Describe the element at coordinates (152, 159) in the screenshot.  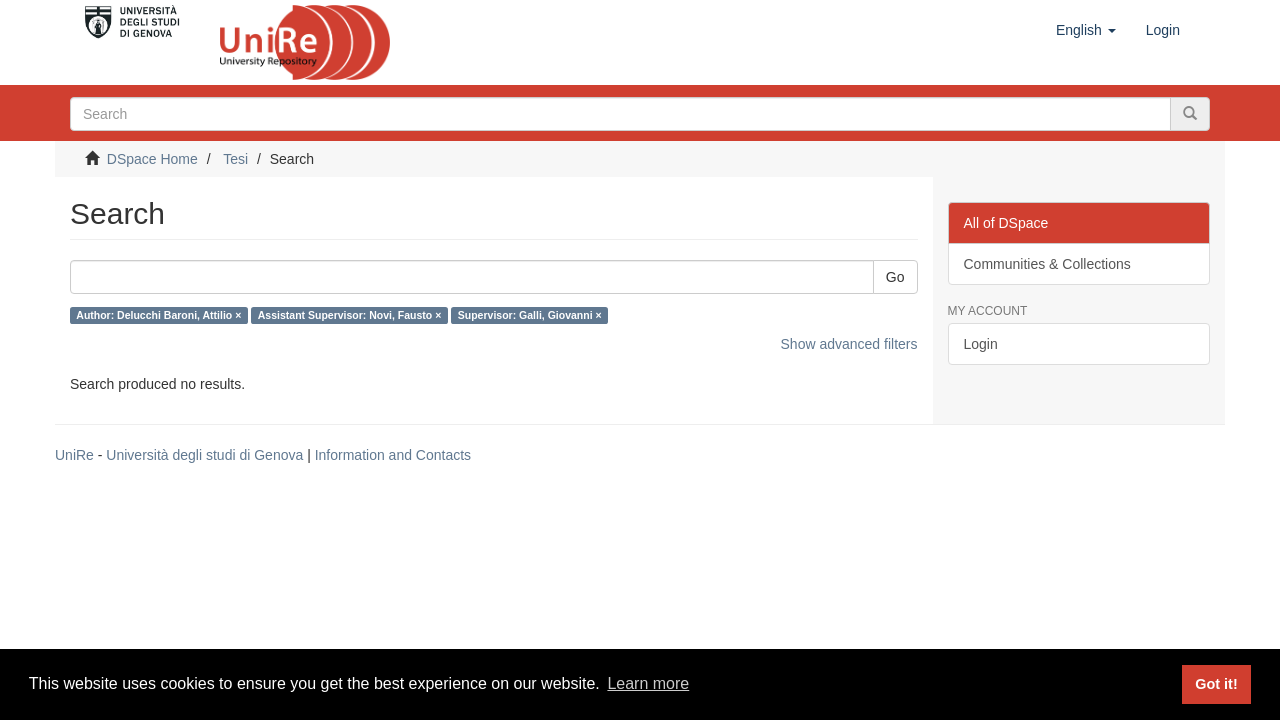
I see `DSpace Home` at that location.